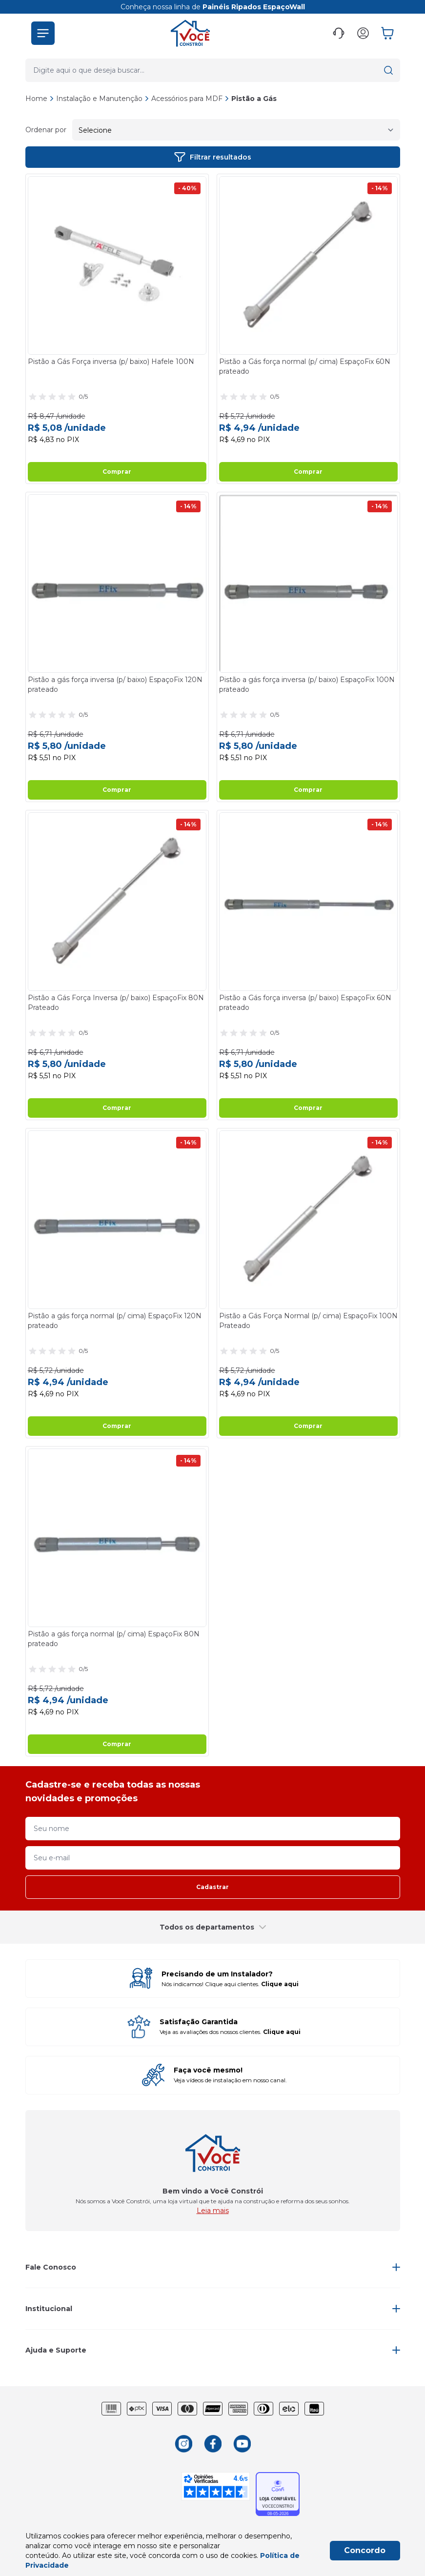  I want to click on Pistão a Gás Força Normal (p/ cima) EspaçoFix 100N Prateado, so click(308, 1320).